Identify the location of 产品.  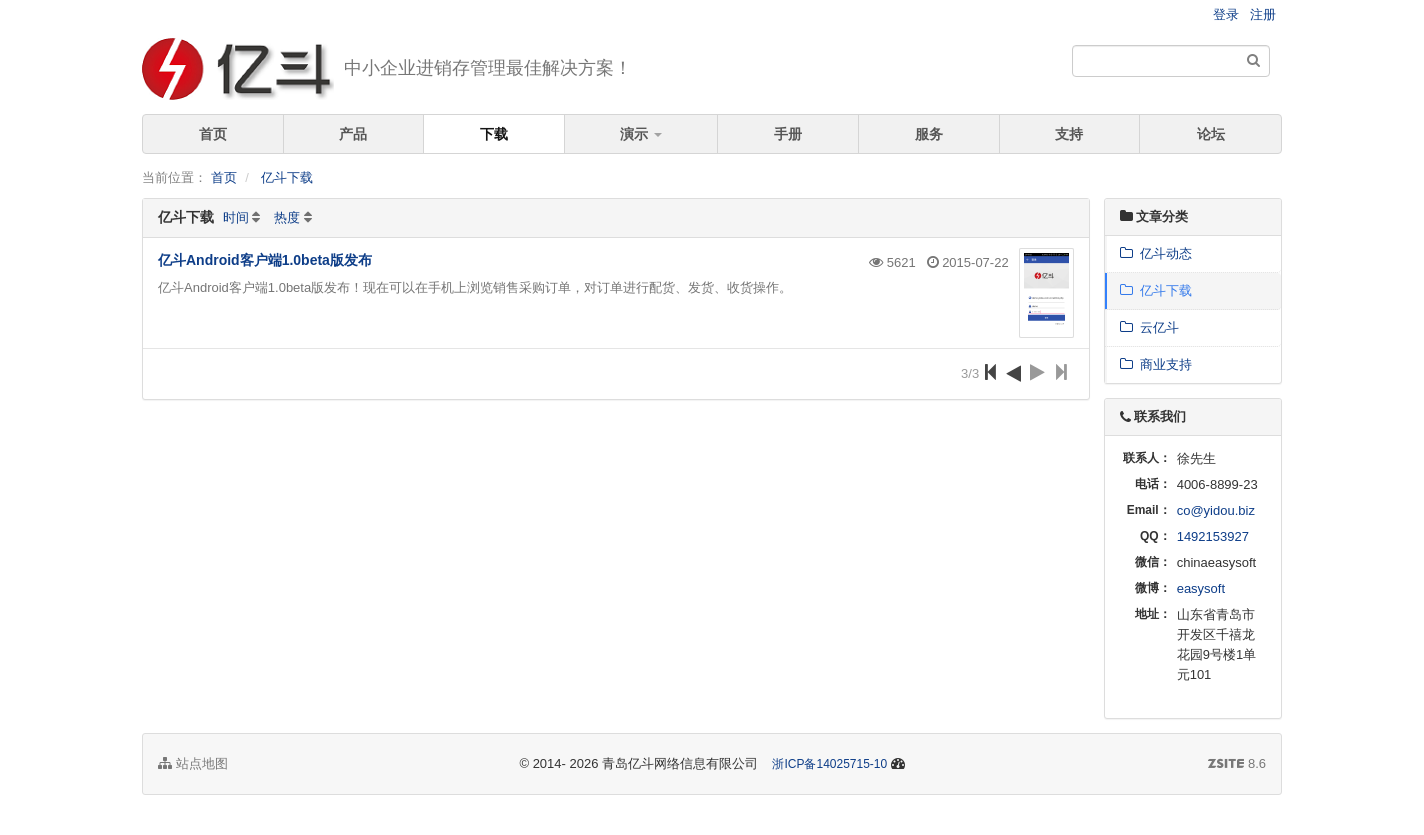
(353, 134).